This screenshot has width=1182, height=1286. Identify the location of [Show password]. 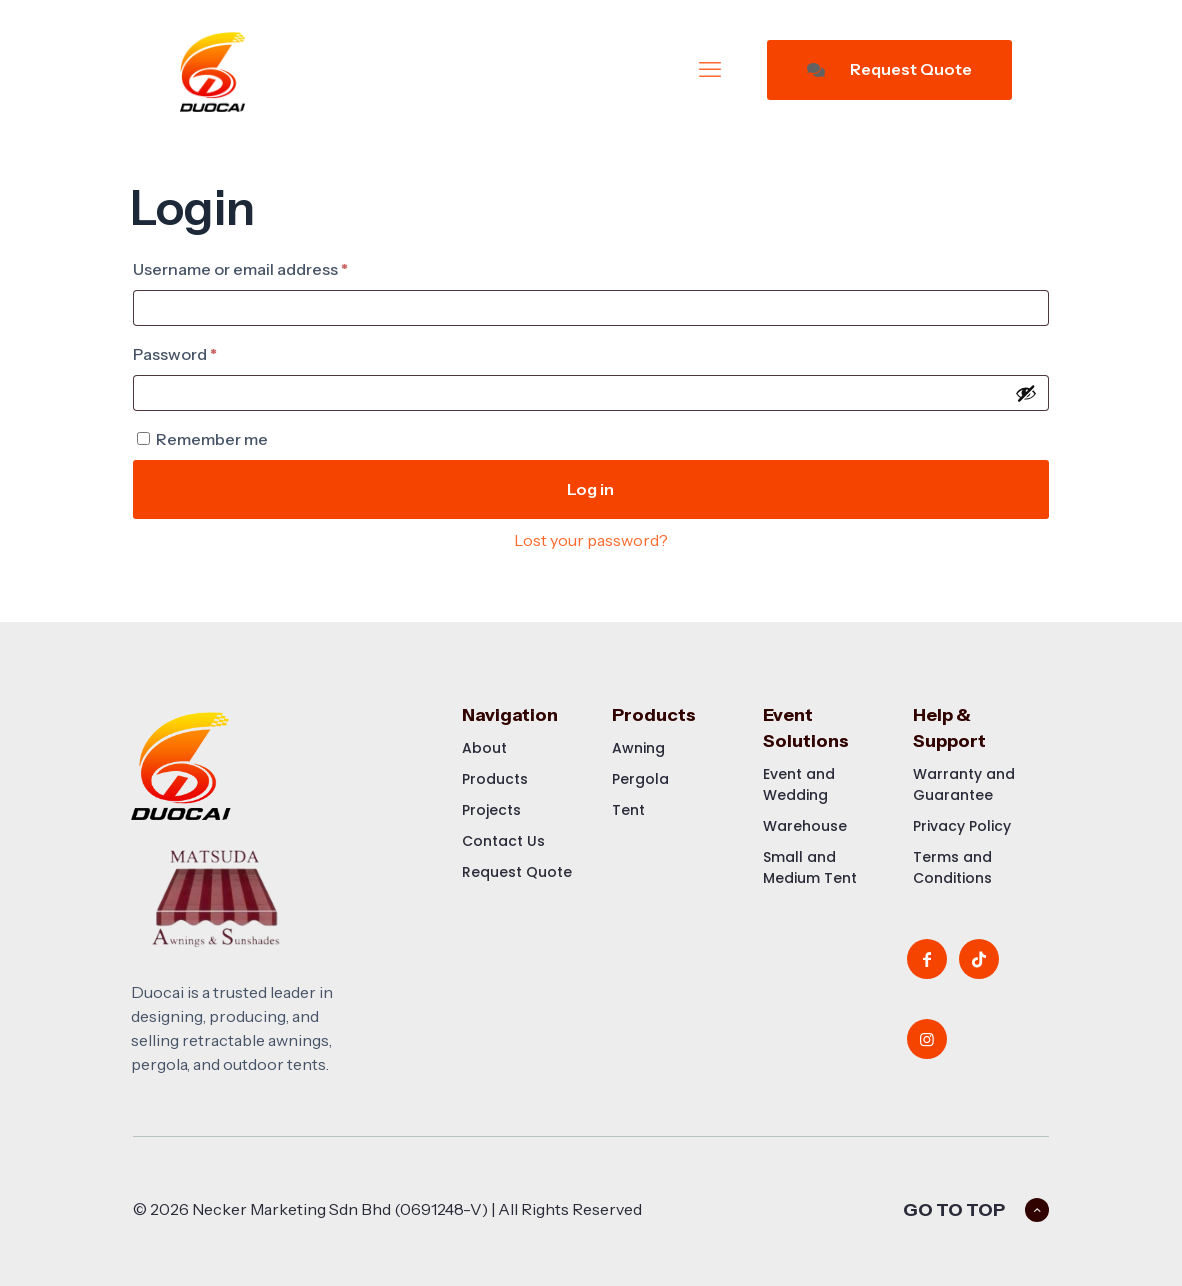
(1026, 393).